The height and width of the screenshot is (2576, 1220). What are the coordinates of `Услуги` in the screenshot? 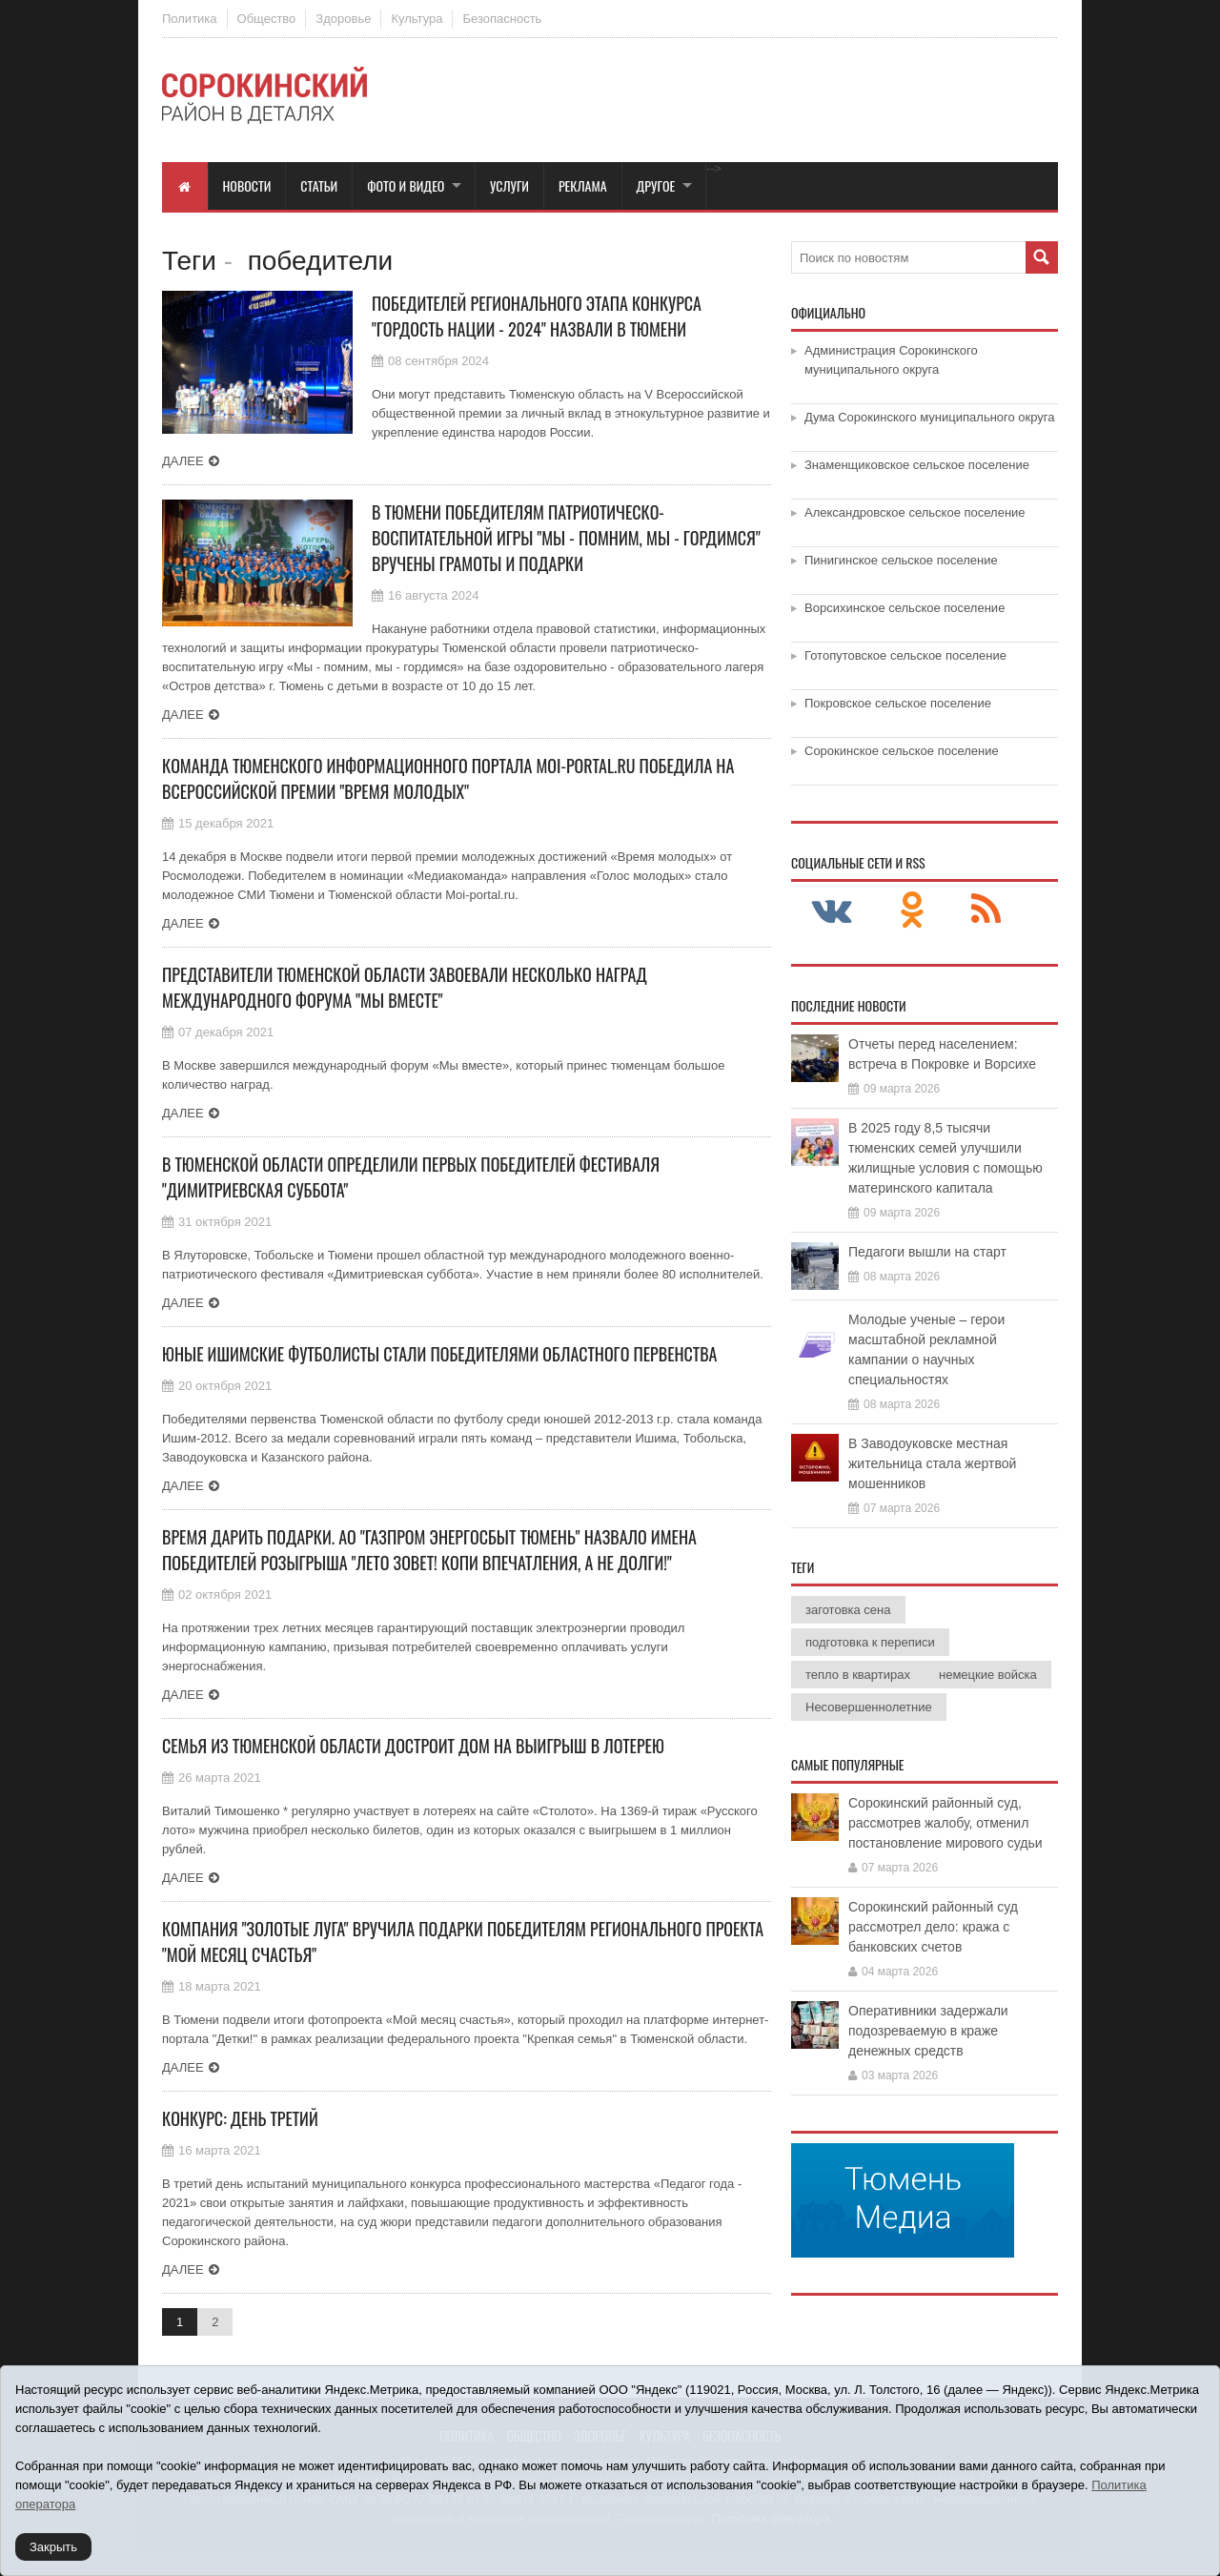 It's located at (509, 185).